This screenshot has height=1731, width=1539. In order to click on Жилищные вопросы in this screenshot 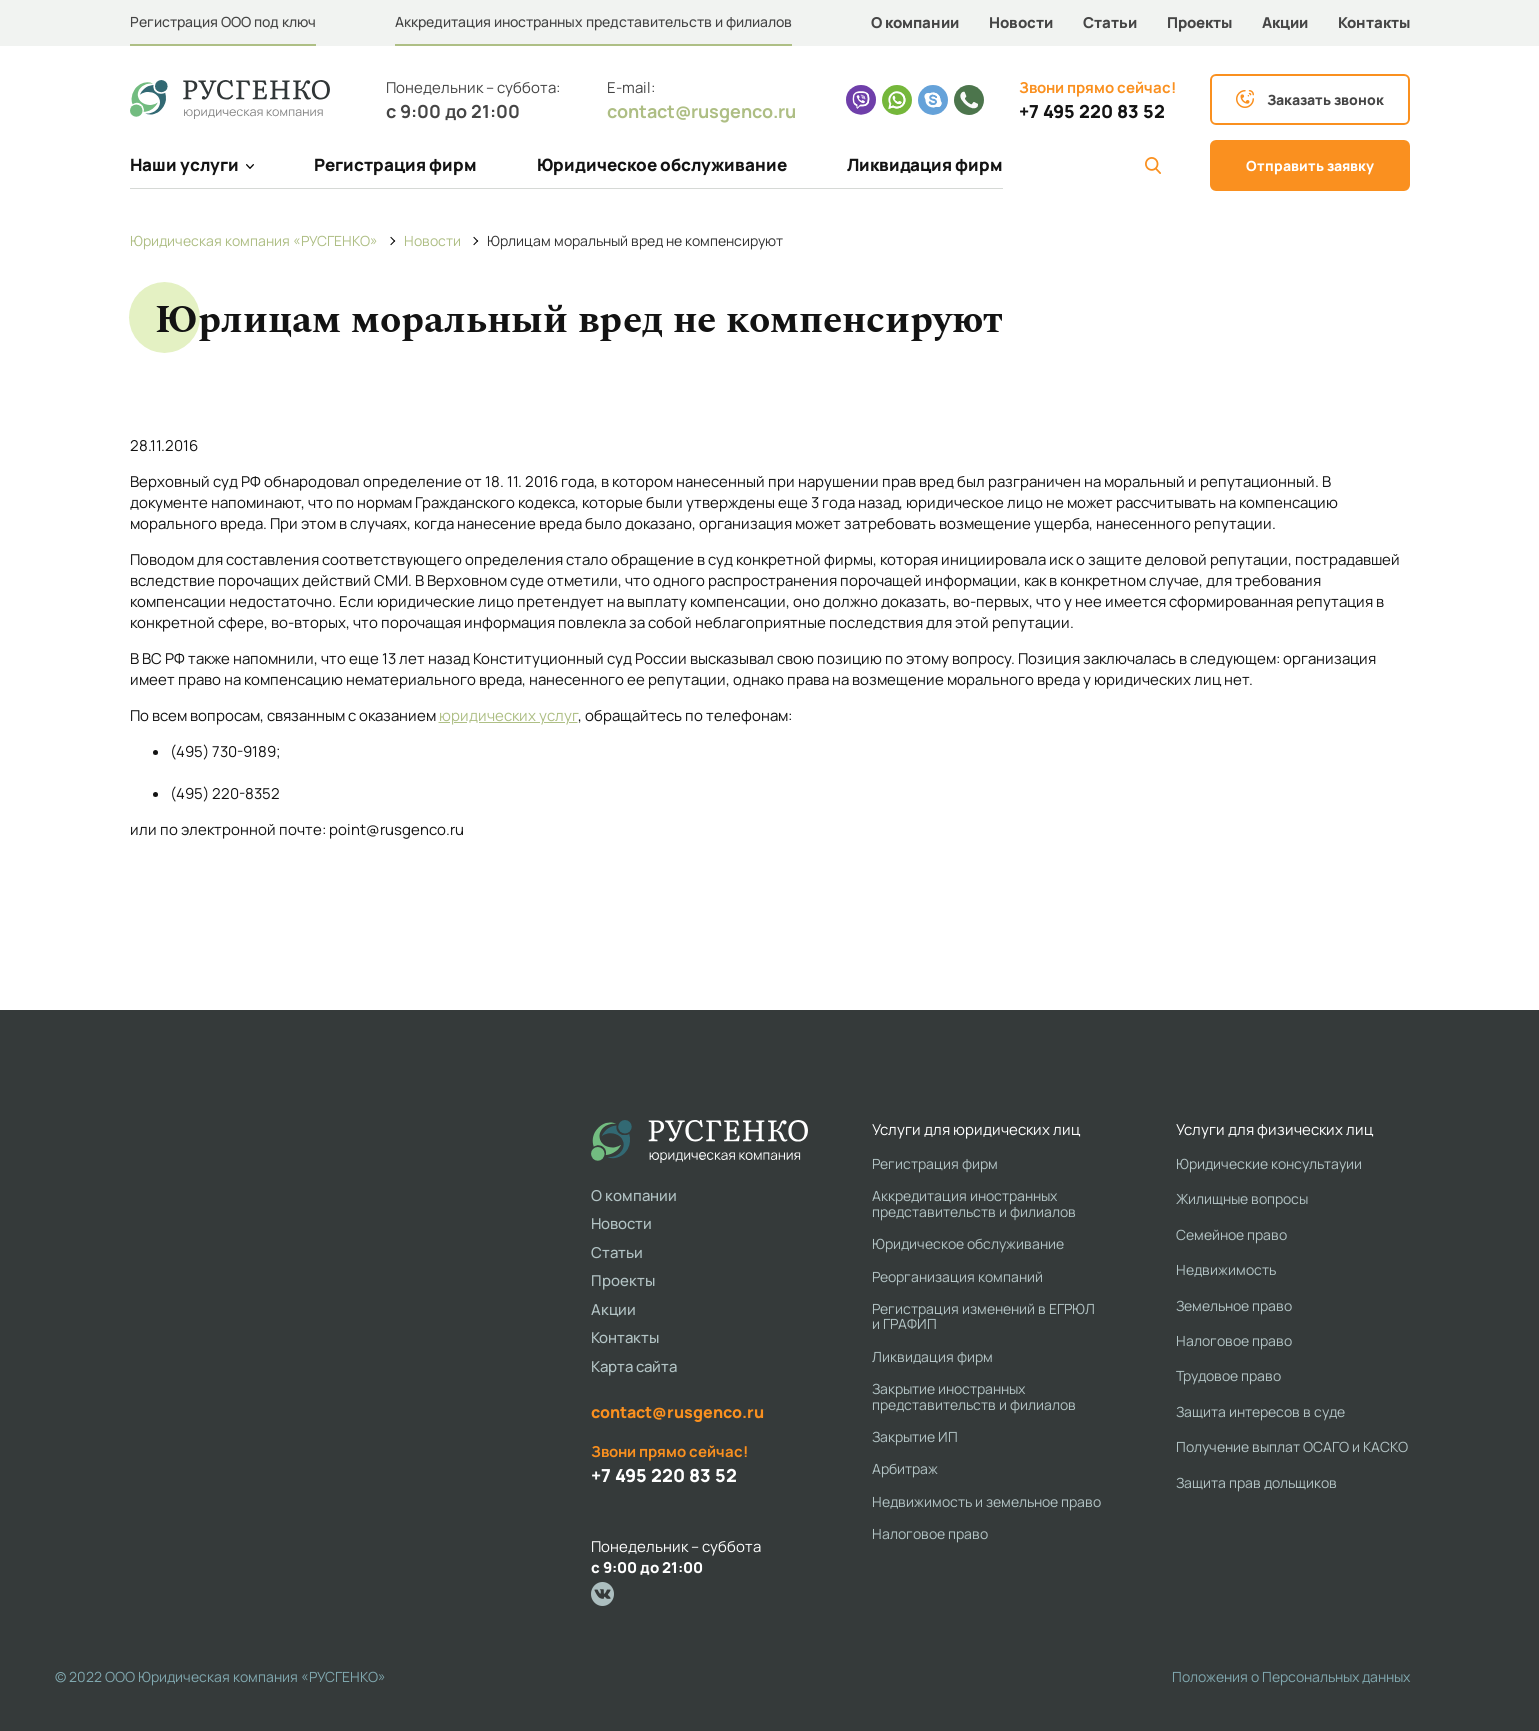, I will do `click(1242, 1198)`.